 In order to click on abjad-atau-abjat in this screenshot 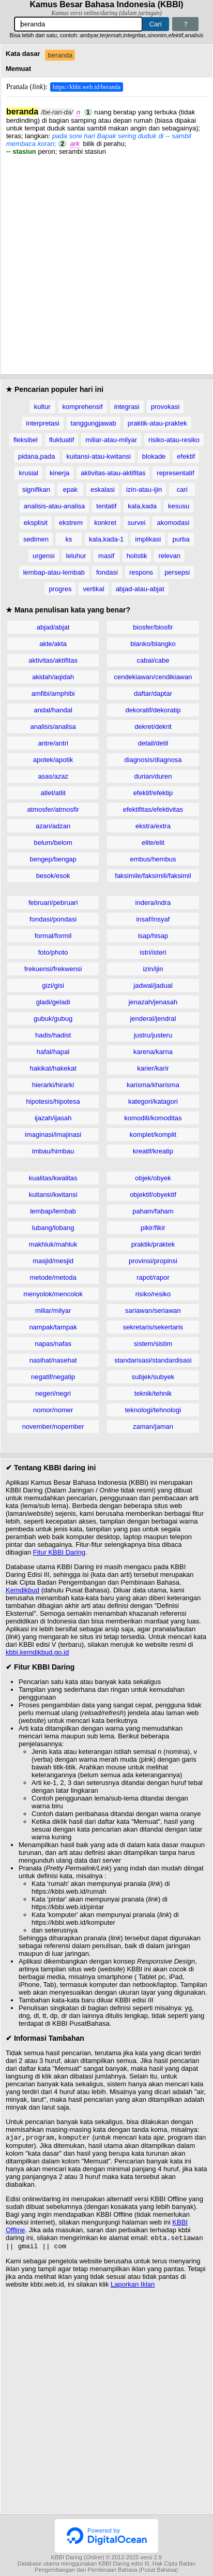, I will do `click(140, 589)`.